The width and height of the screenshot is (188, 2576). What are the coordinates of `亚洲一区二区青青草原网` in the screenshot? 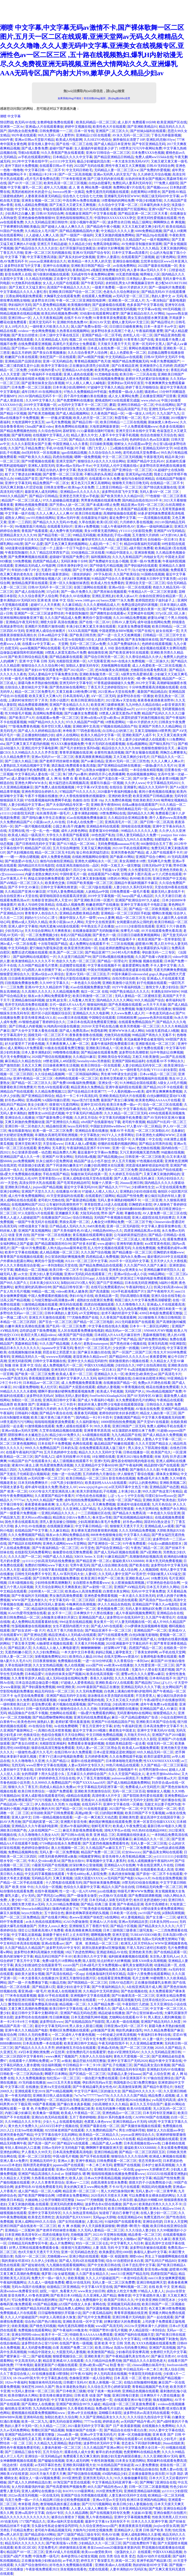 It's located at (81, 1009).